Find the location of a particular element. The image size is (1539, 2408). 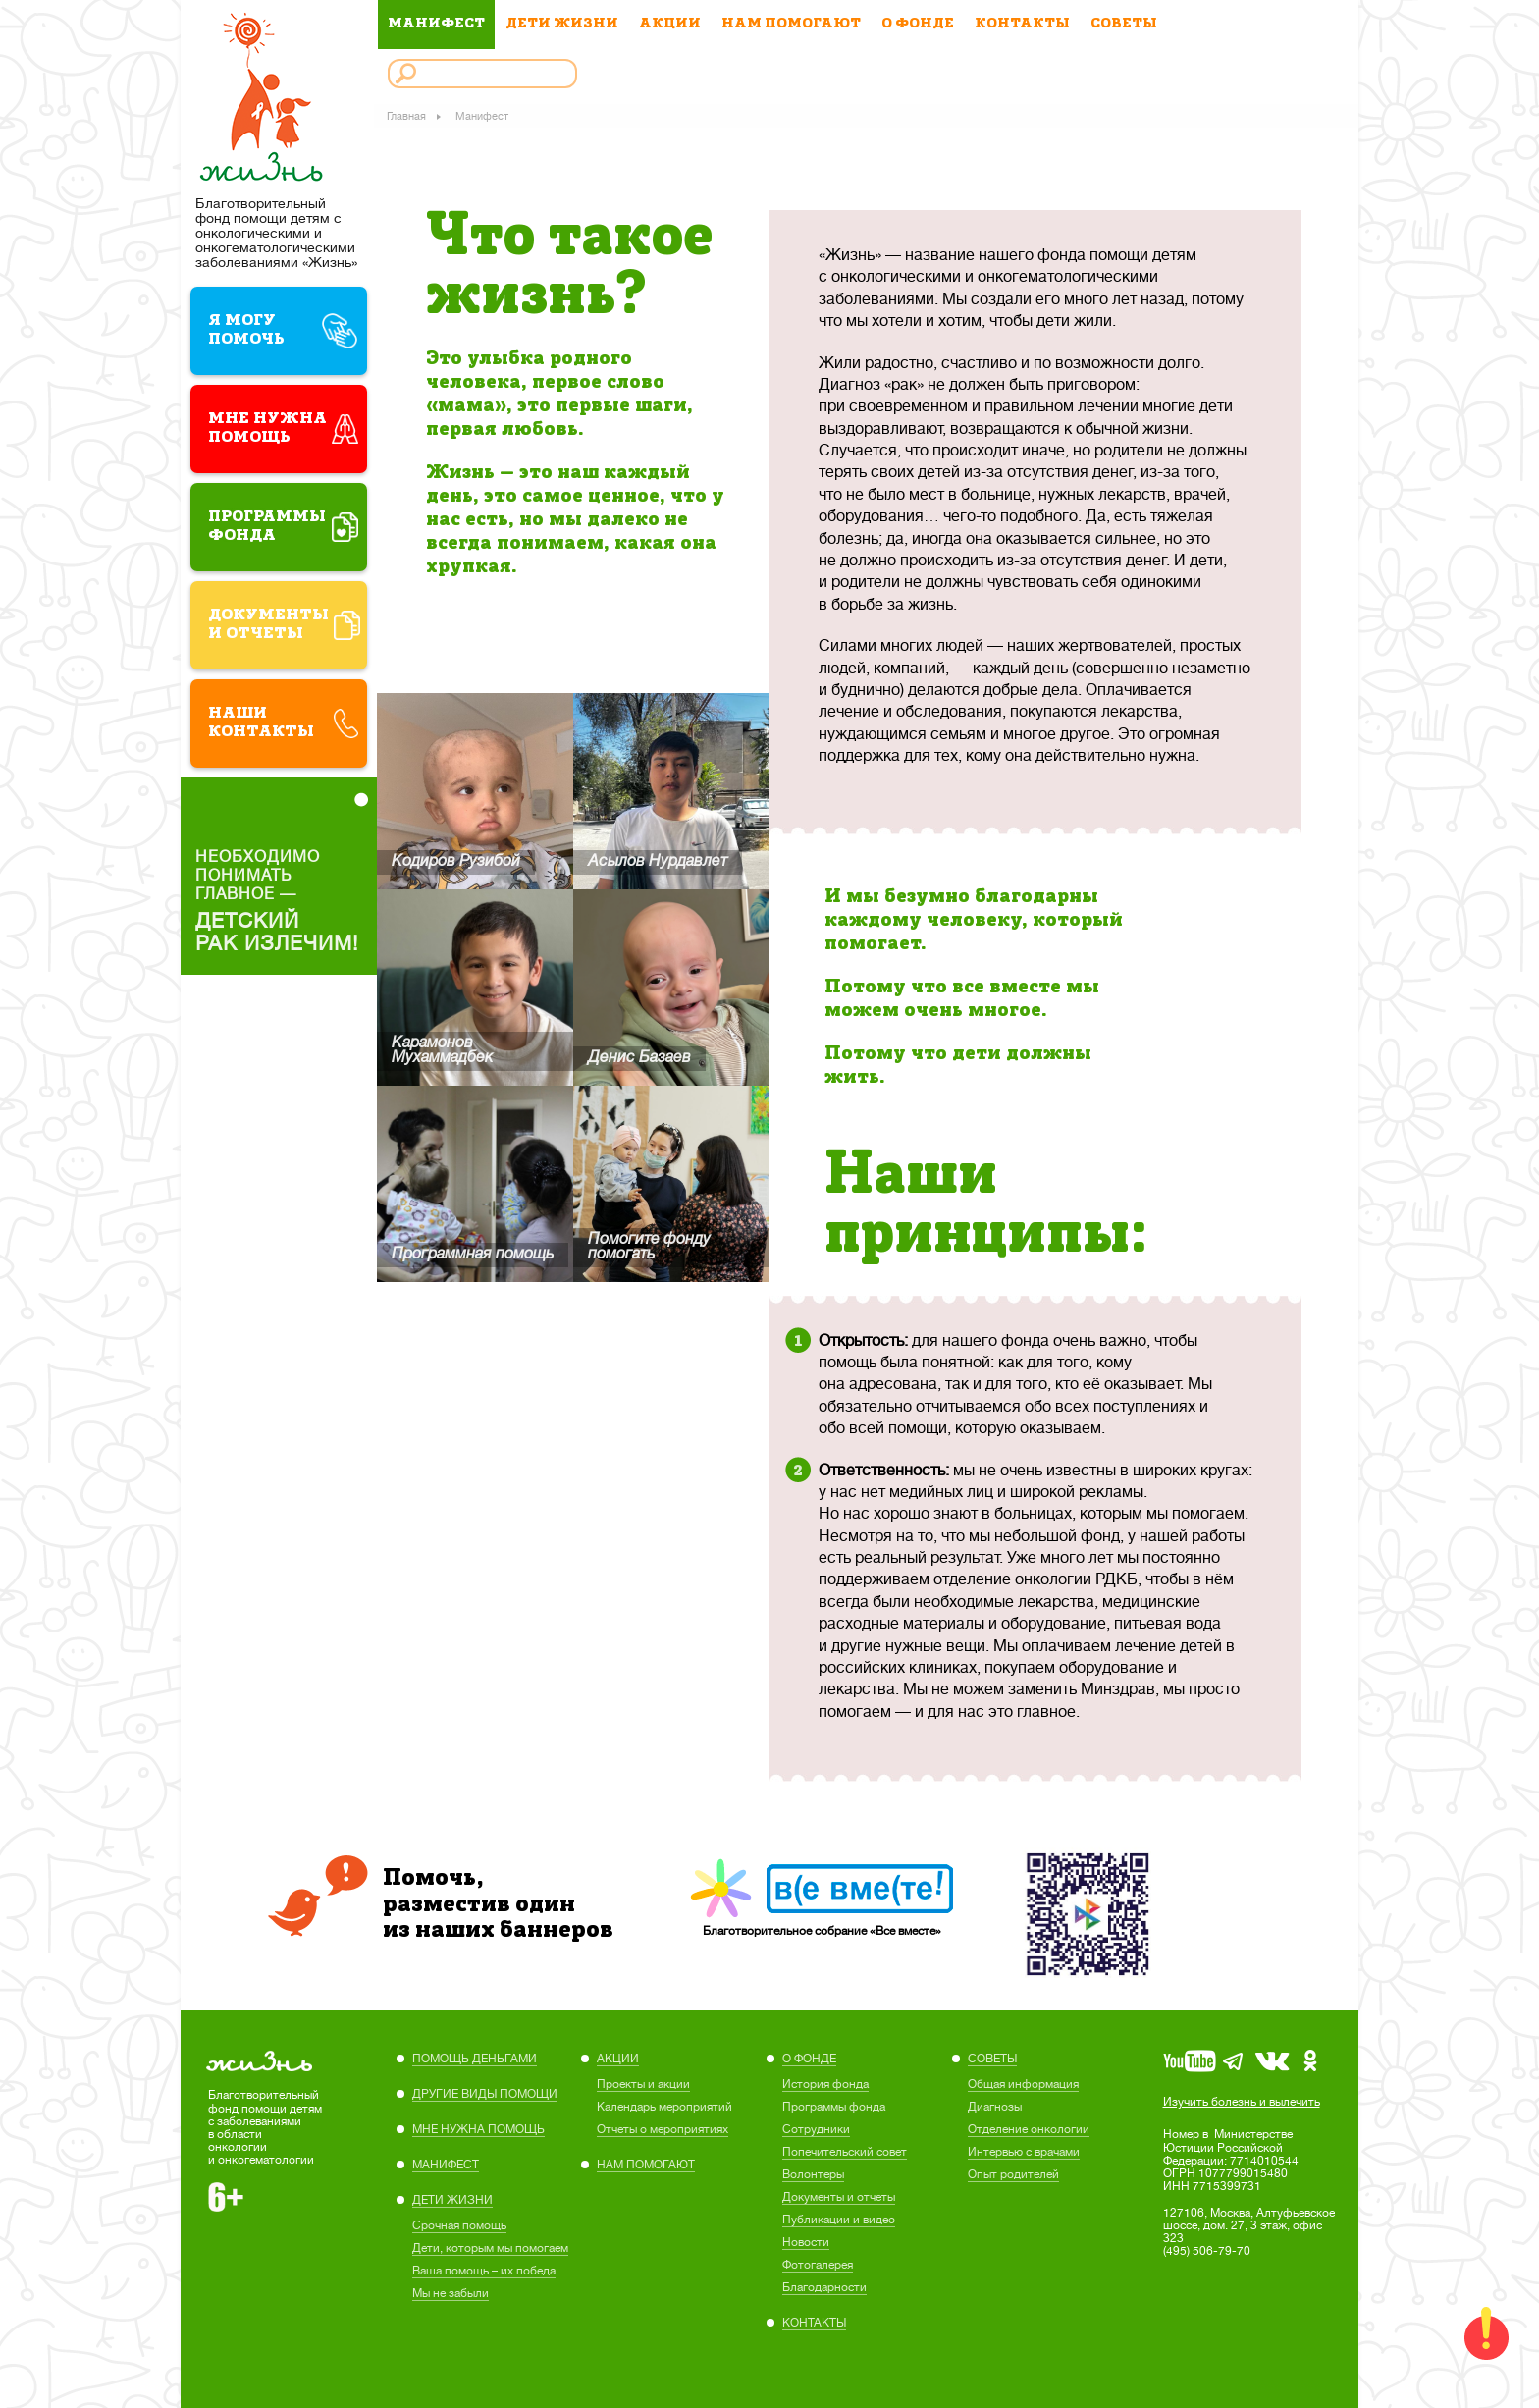

Диагнозы is located at coordinates (995, 2107).